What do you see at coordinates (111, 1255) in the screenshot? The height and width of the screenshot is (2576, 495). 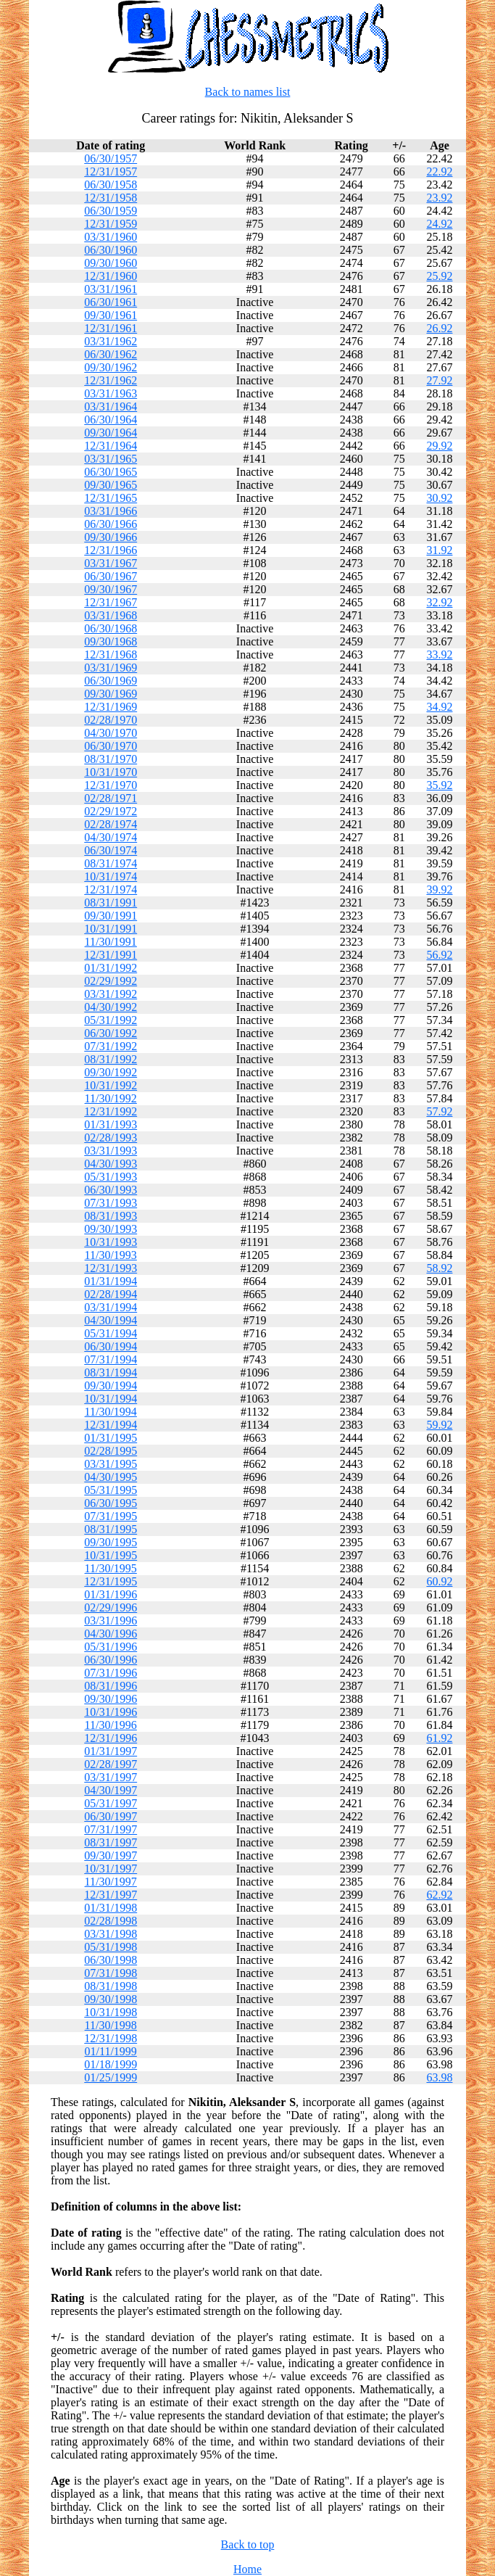 I see `11/30/1993` at bounding box center [111, 1255].